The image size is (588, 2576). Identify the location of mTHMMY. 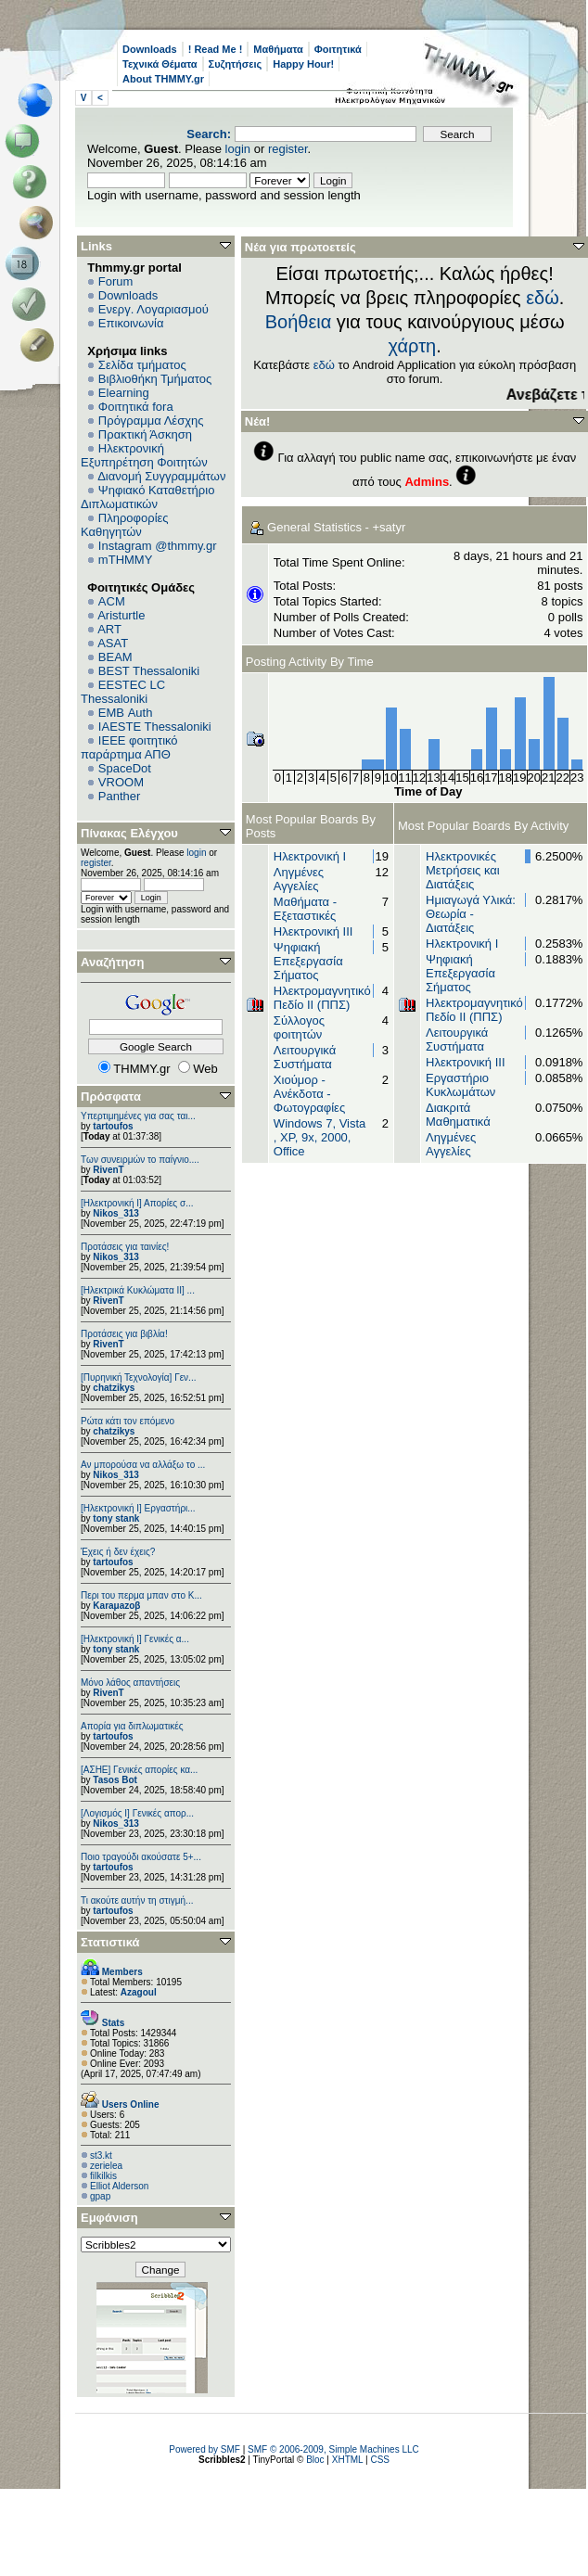
(125, 560).